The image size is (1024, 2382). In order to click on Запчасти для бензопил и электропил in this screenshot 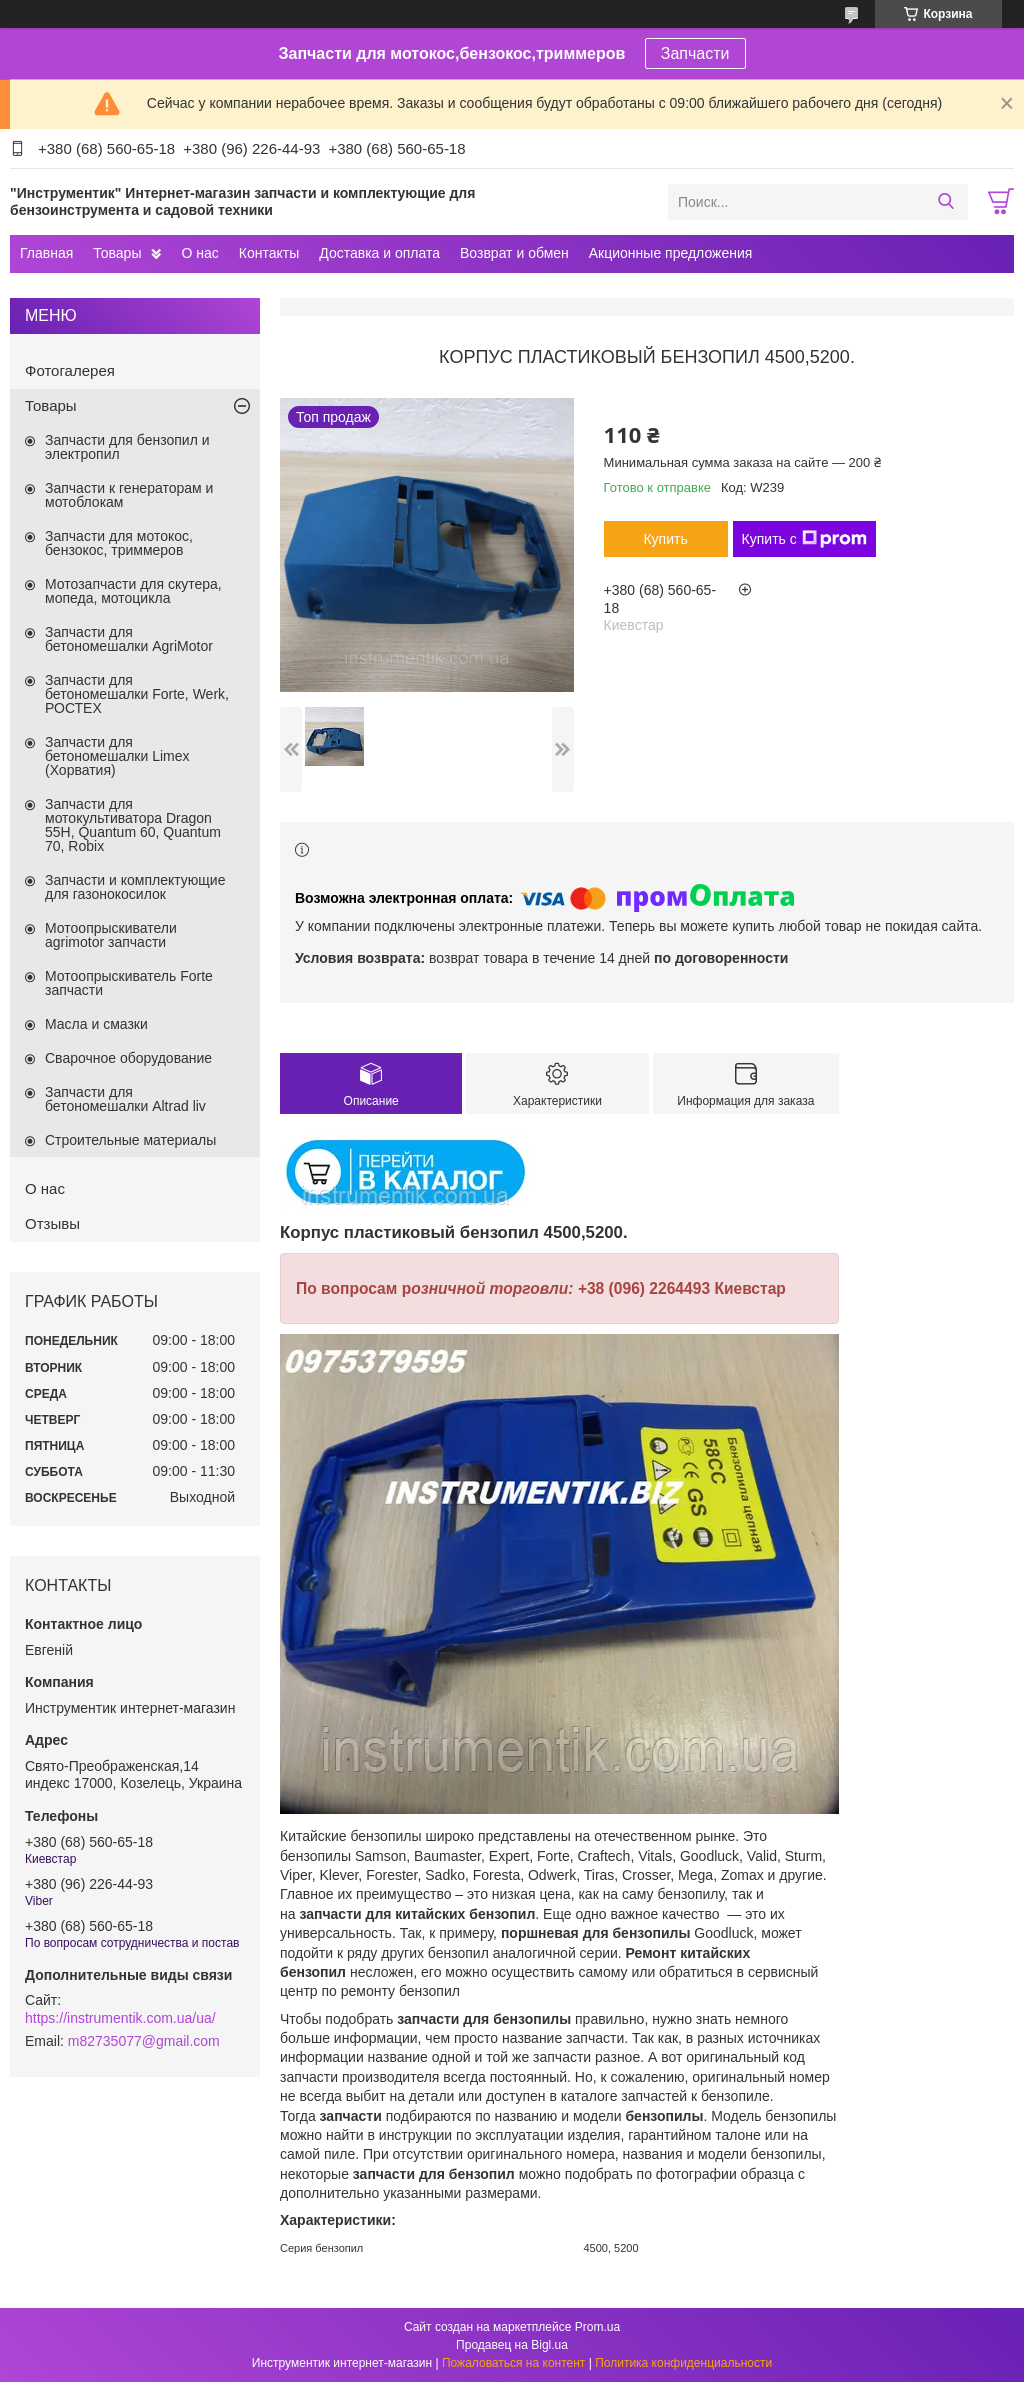, I will do `click(127, 447)`.